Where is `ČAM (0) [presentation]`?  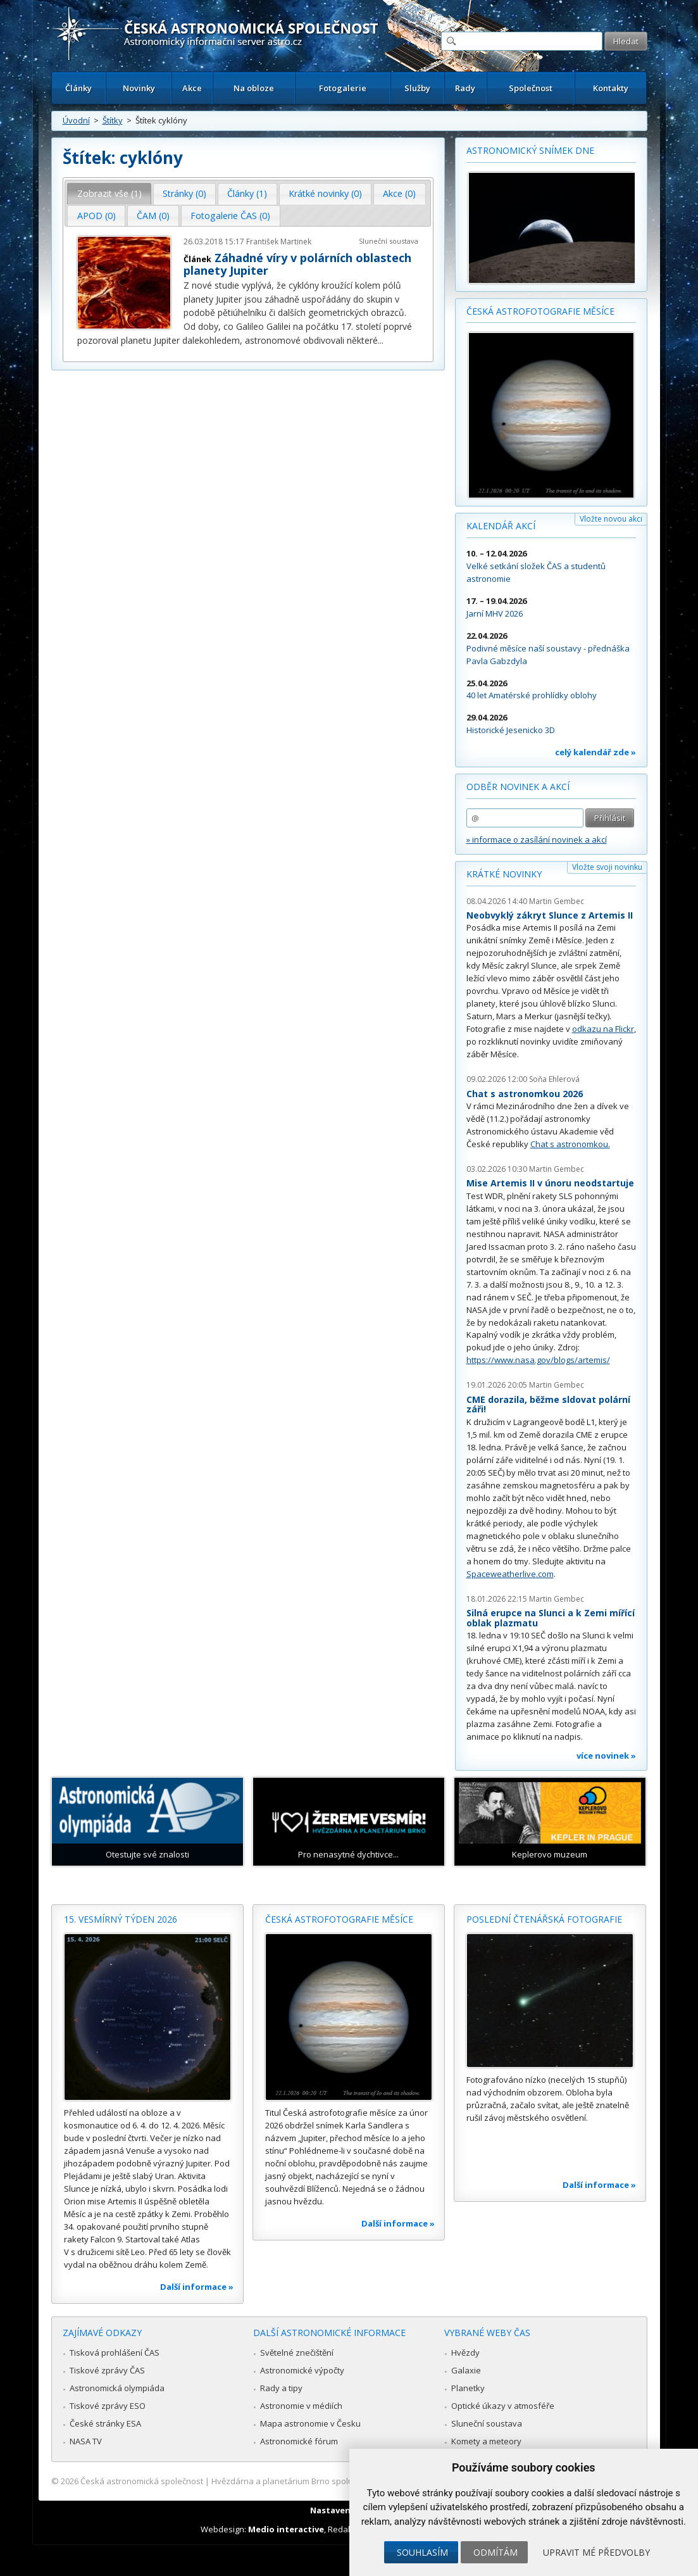 ČAM (0) [presentation] is located at coordinates (153, 216).